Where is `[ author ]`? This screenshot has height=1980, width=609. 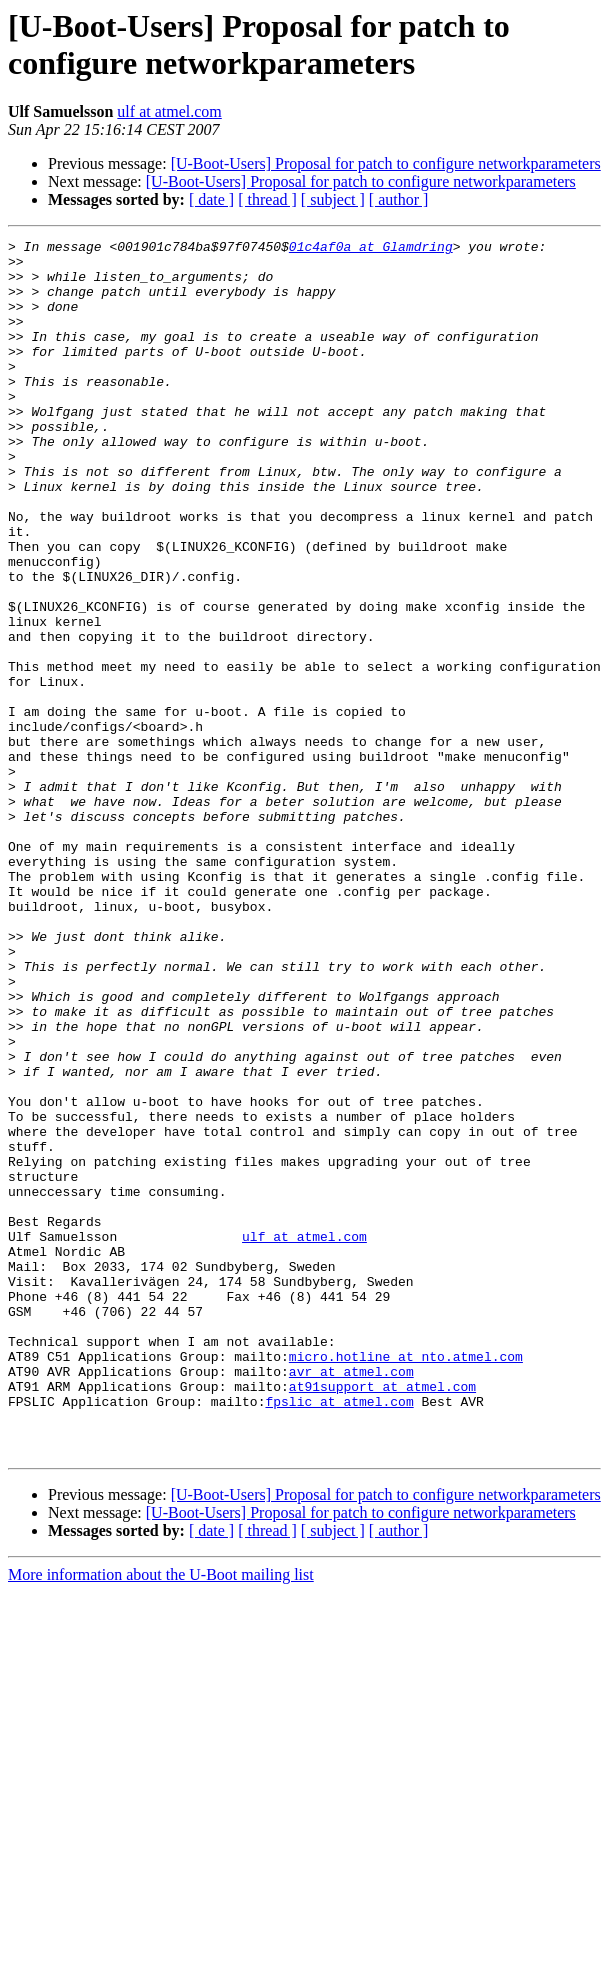
[ author ] is located at coordinates (399, 199).